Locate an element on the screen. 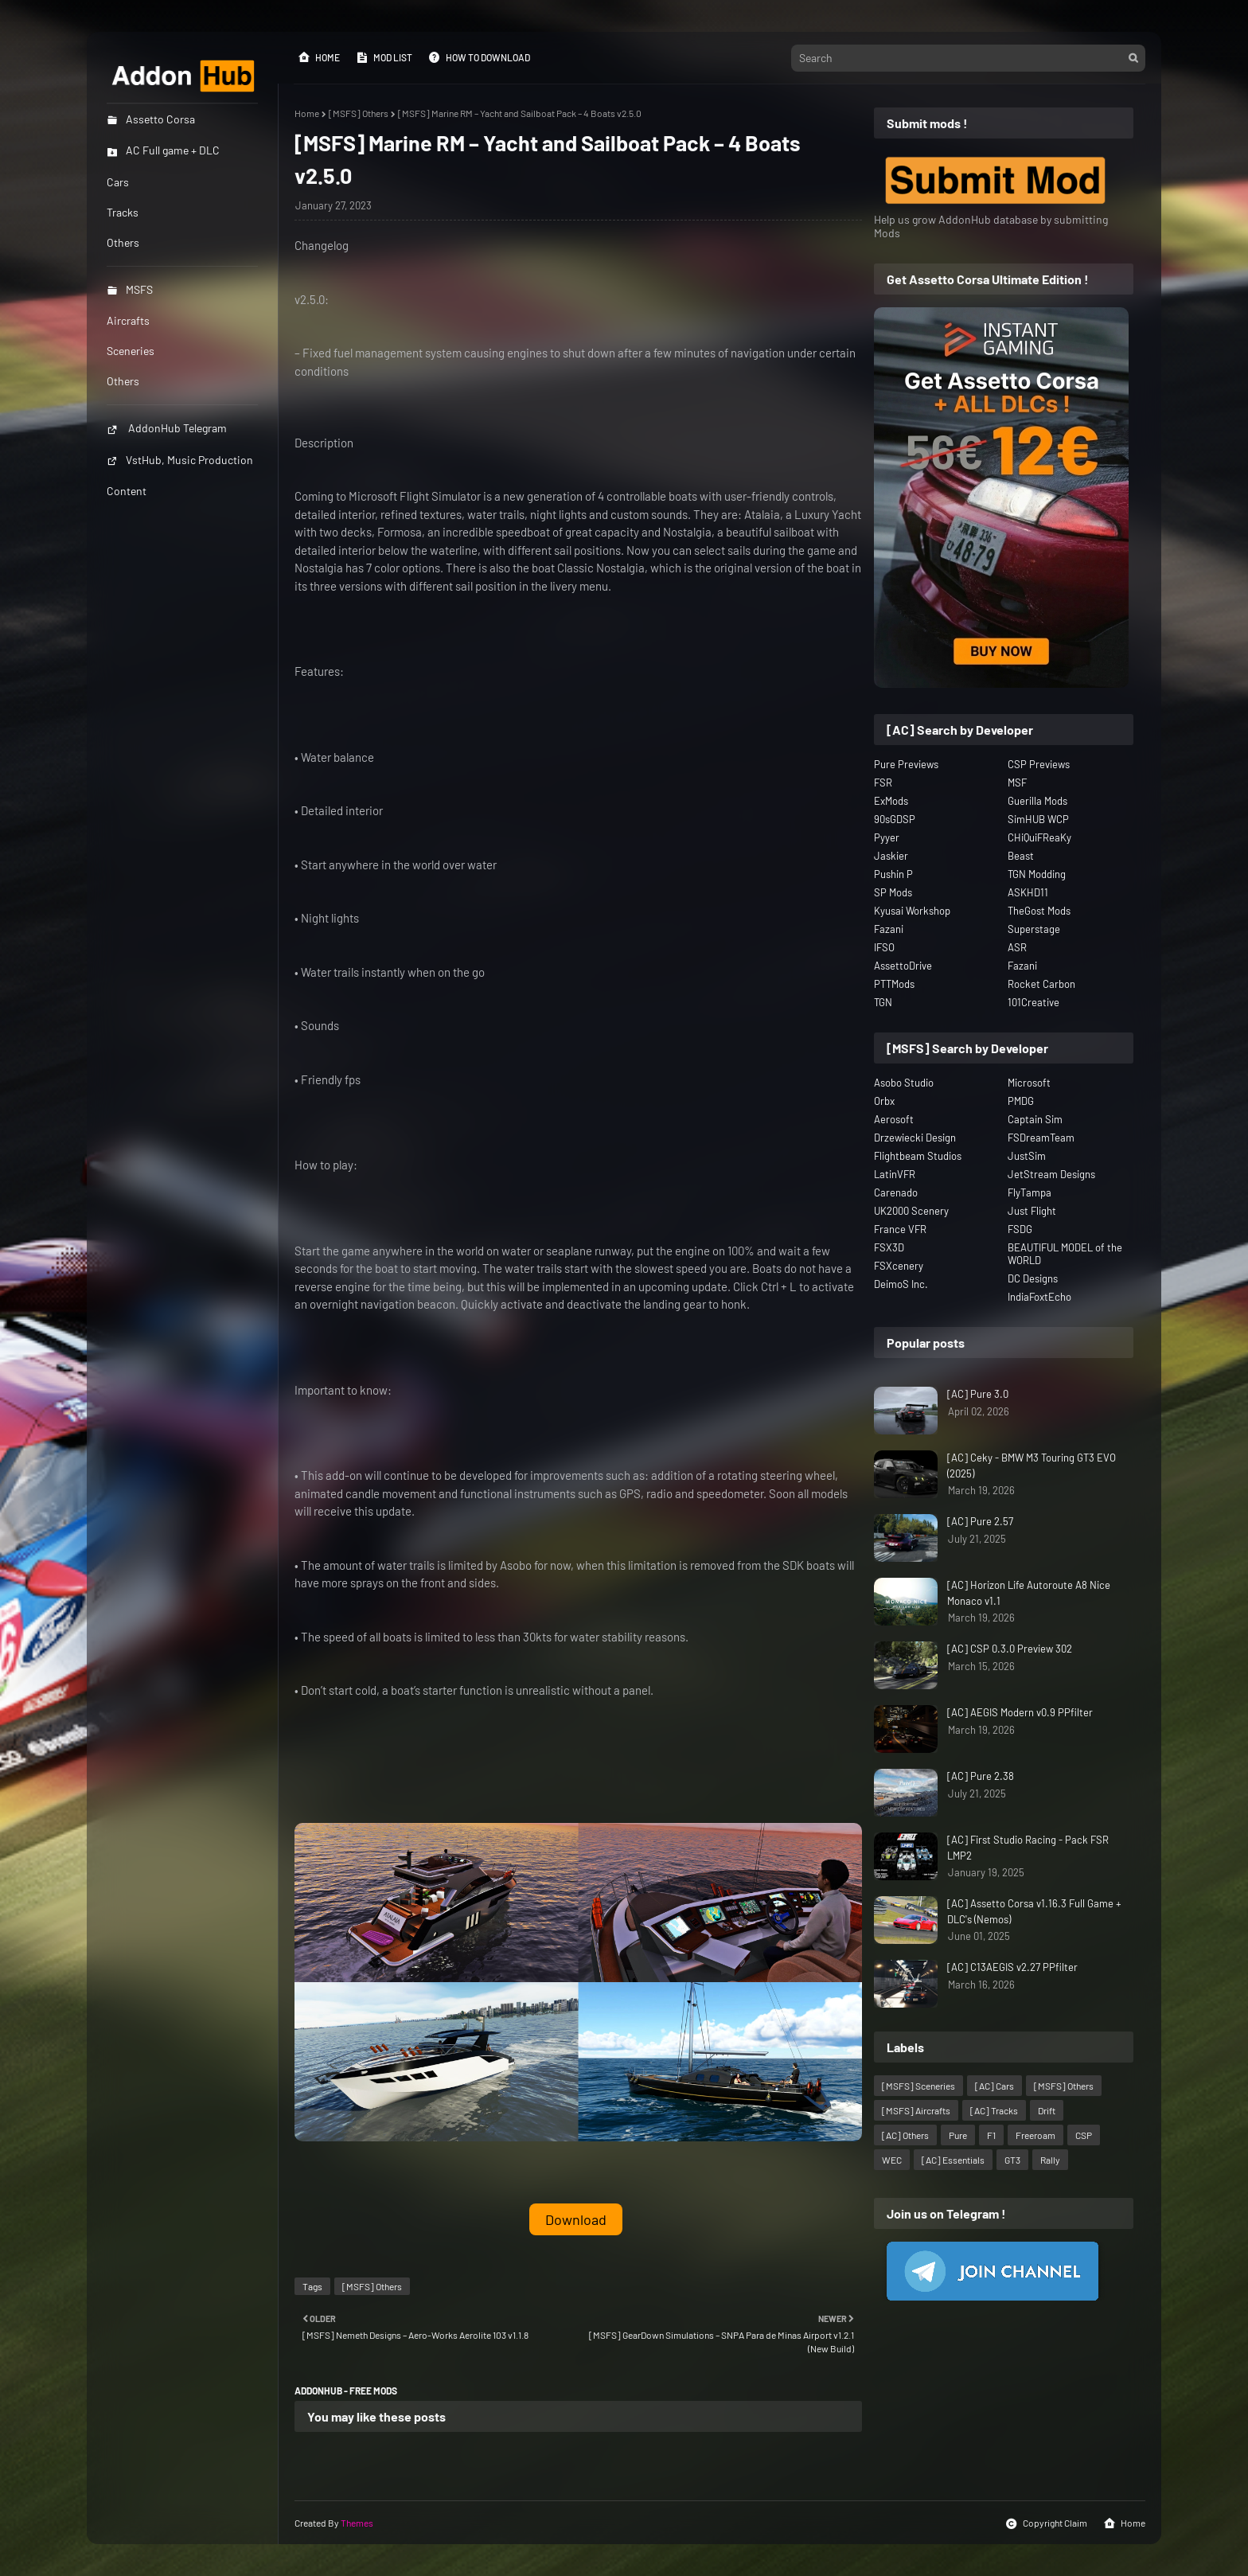 This screenshot has width=1248, height=2576. TGN is located at coordinates (883, 1002).